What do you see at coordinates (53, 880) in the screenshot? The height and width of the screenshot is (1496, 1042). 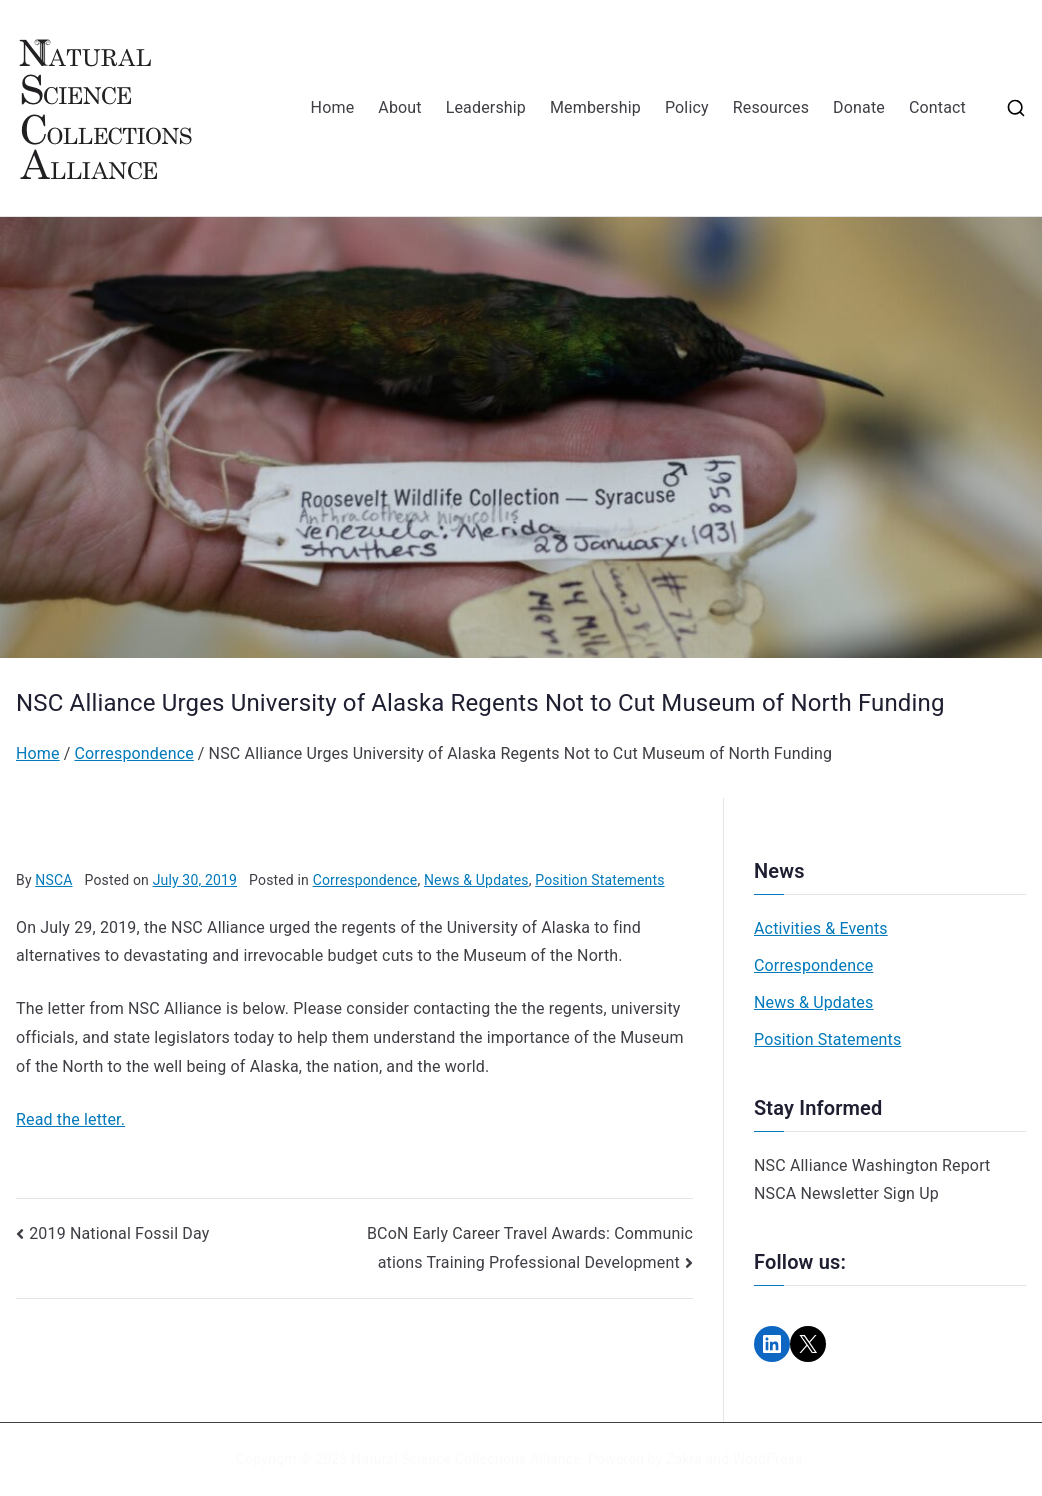 I see `NSCA` at bounding box center [53, 880].